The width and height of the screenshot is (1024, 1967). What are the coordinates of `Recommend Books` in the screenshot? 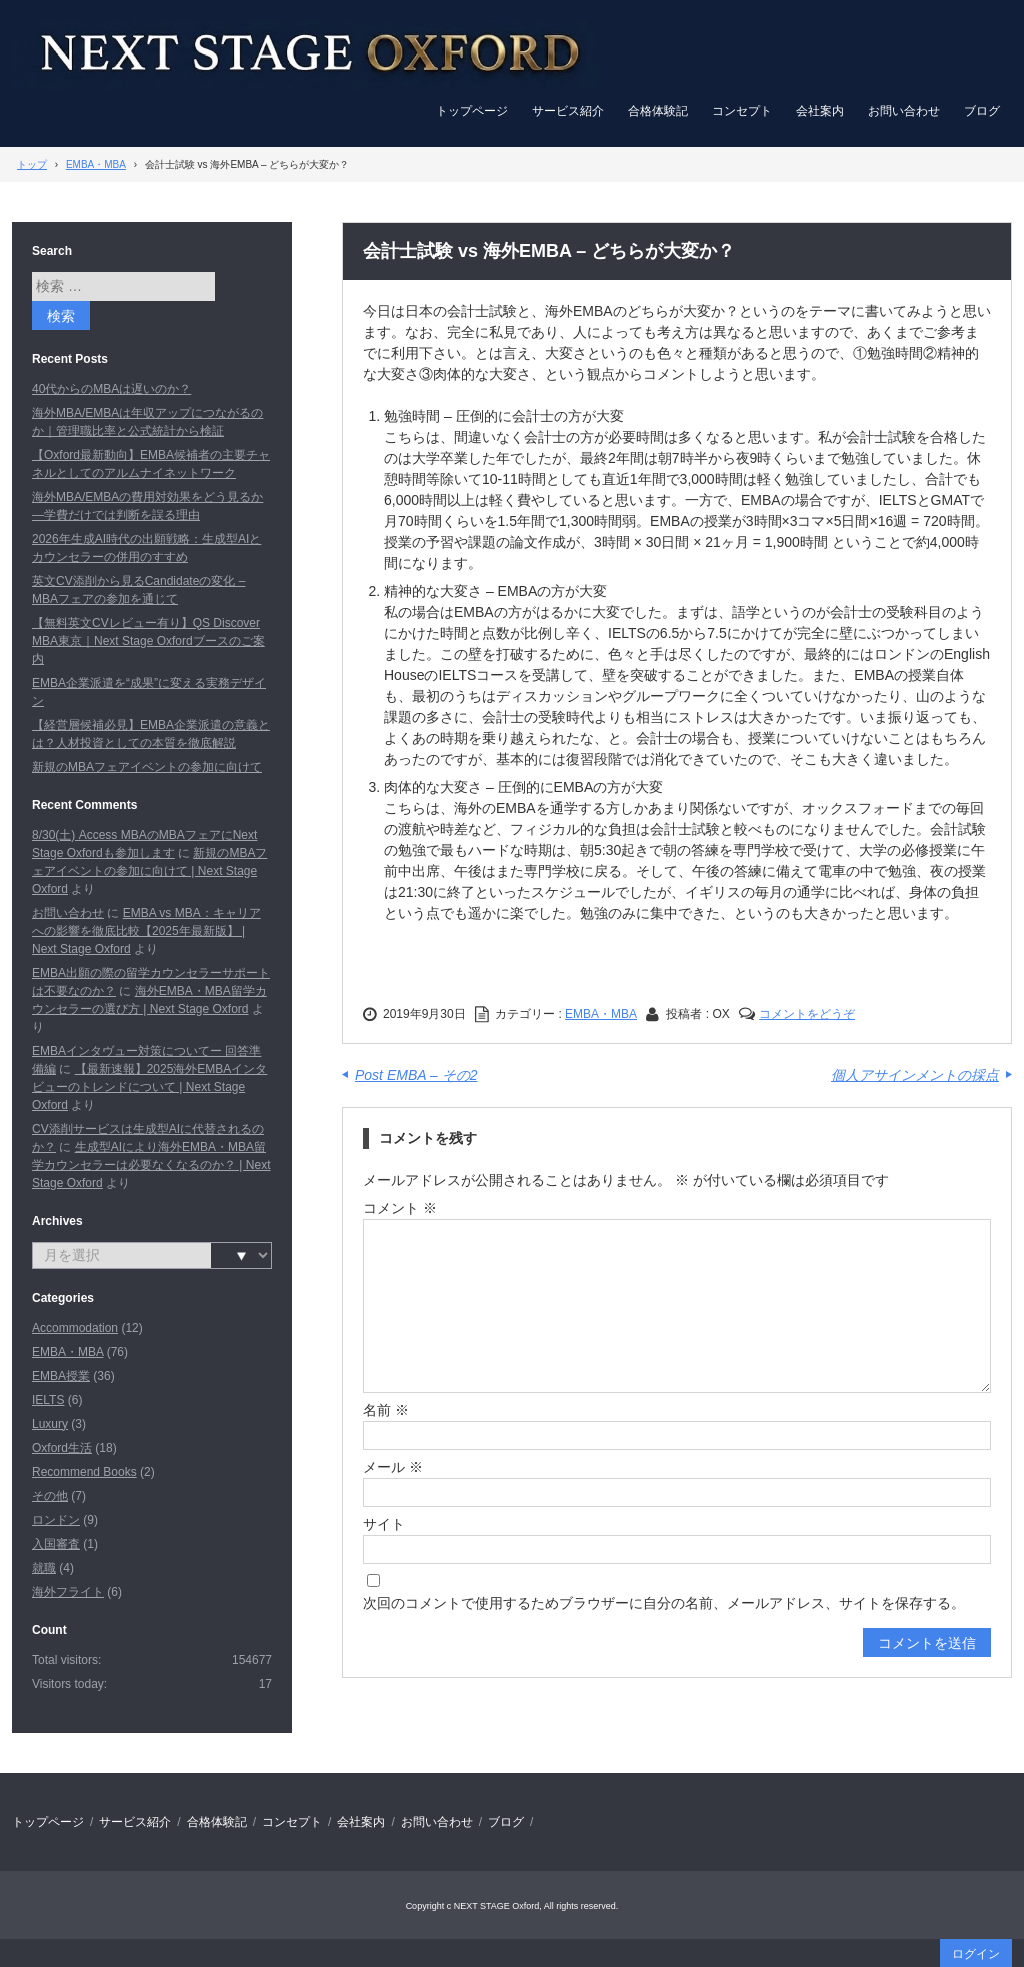 It's located at (84, 1472).